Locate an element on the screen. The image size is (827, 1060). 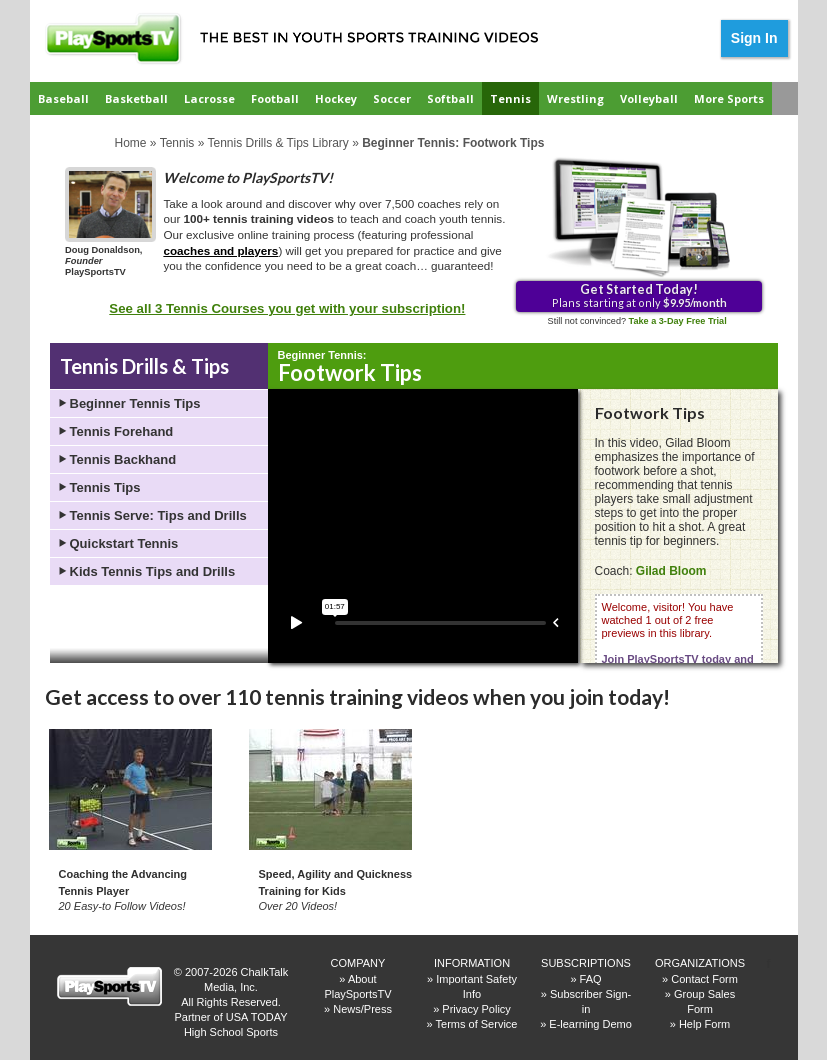
Home is located at coordinates (131, 143).